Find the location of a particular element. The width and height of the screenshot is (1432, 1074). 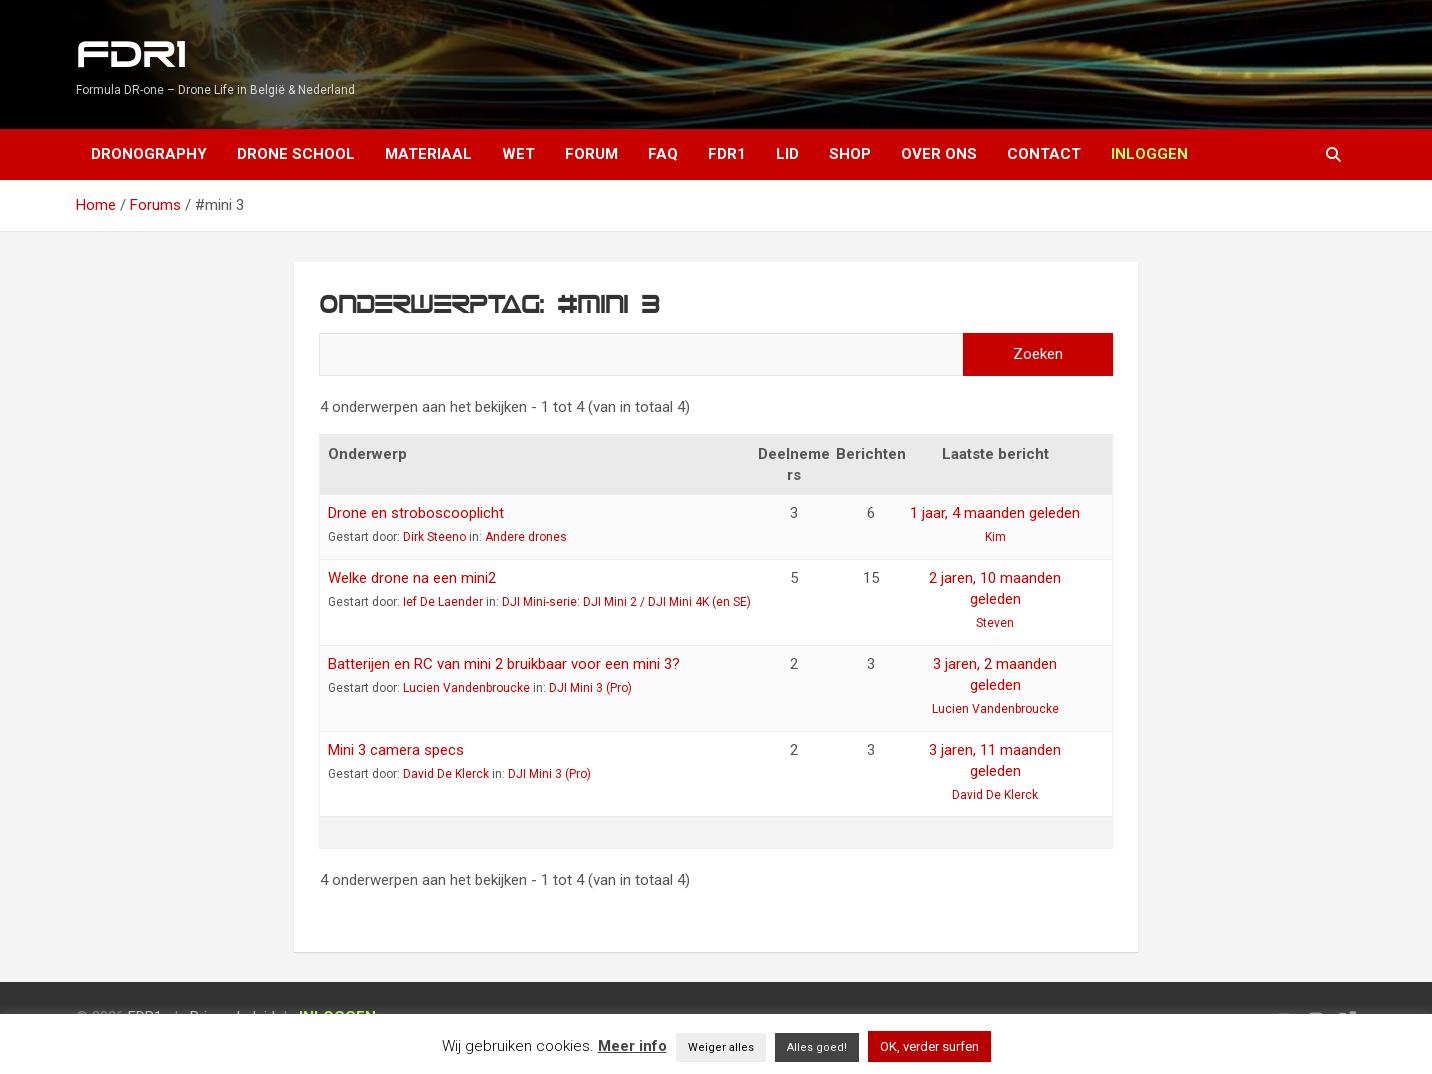

Shop is located at coordinates (850, 154).